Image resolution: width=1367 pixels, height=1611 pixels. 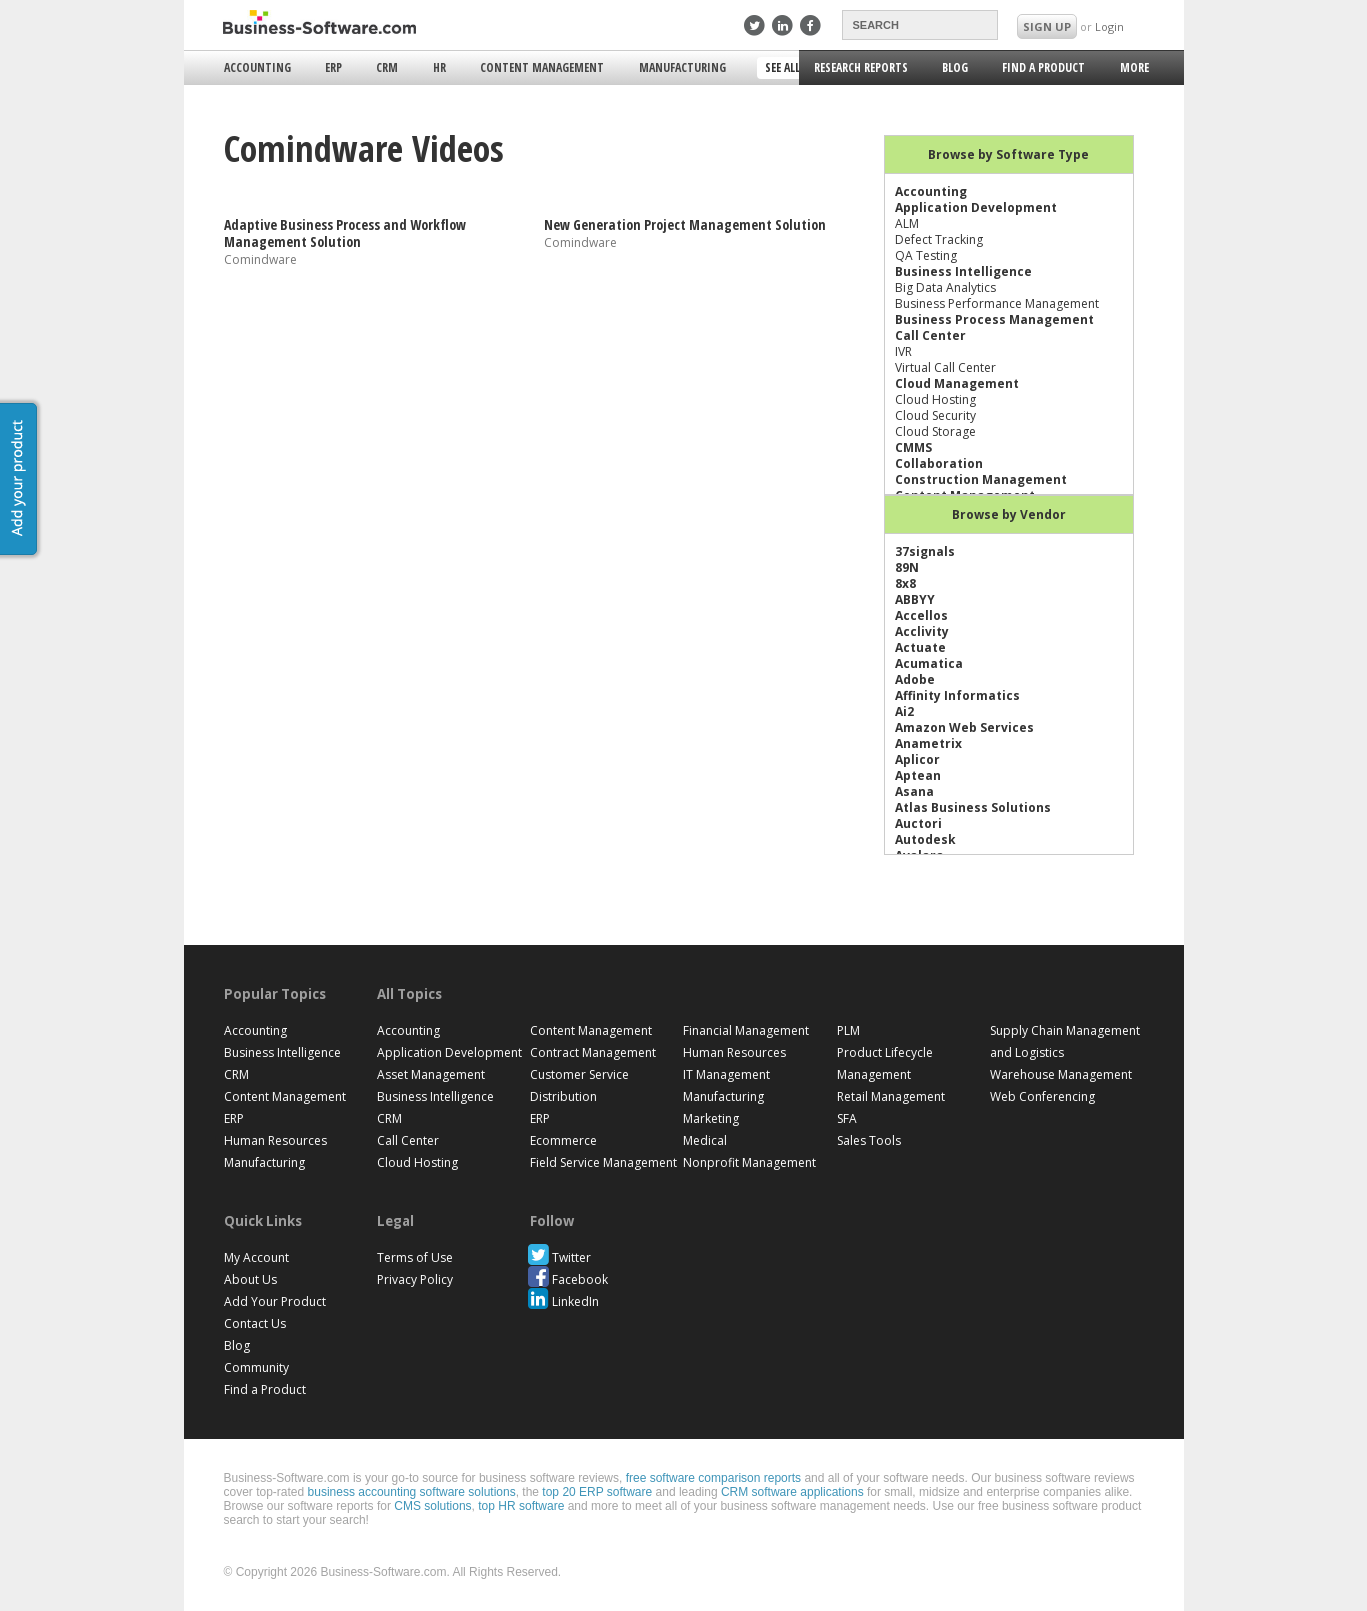 What do you see at coordinates (920, 647) in the screenshot?
I see `Actuate` at bounding box center [920, 647].